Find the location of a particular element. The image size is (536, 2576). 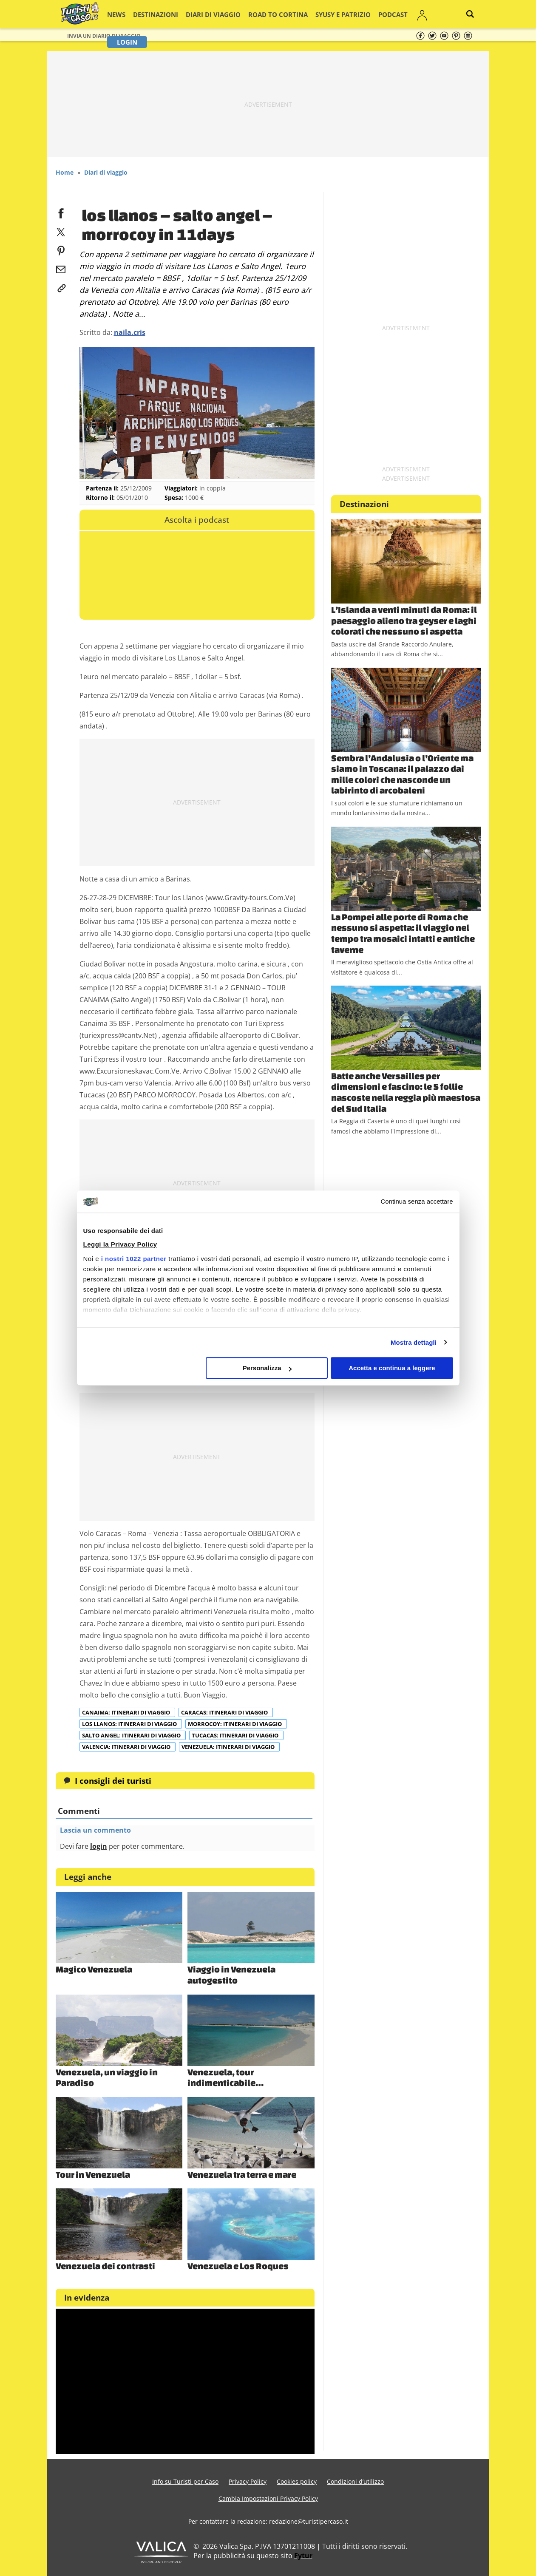

Los Llanos: itinerari di viaggio is located at coordinates (130, 1724).